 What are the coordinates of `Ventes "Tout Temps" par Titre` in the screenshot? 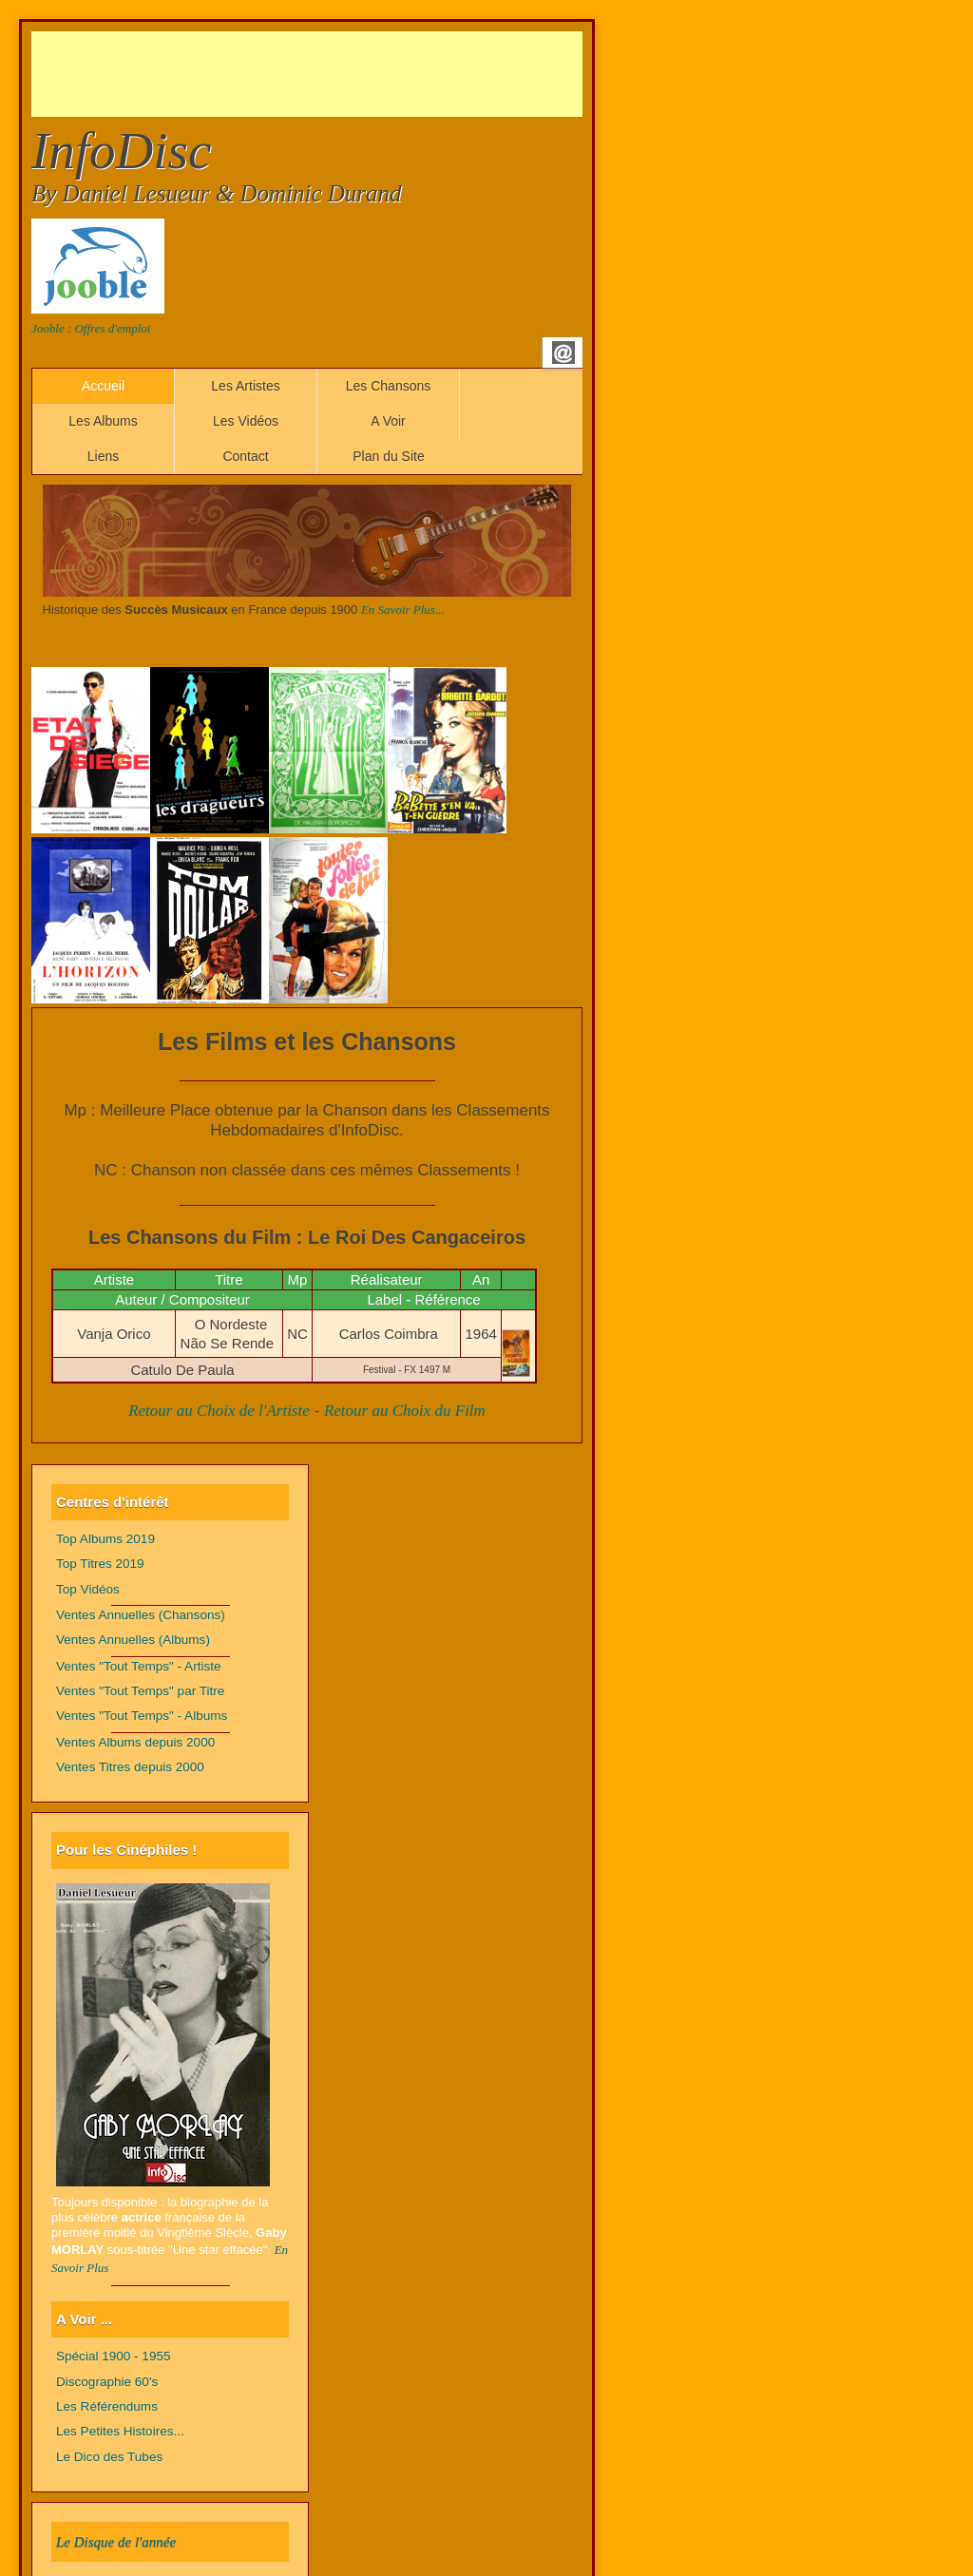 It's located at (140, 1691).